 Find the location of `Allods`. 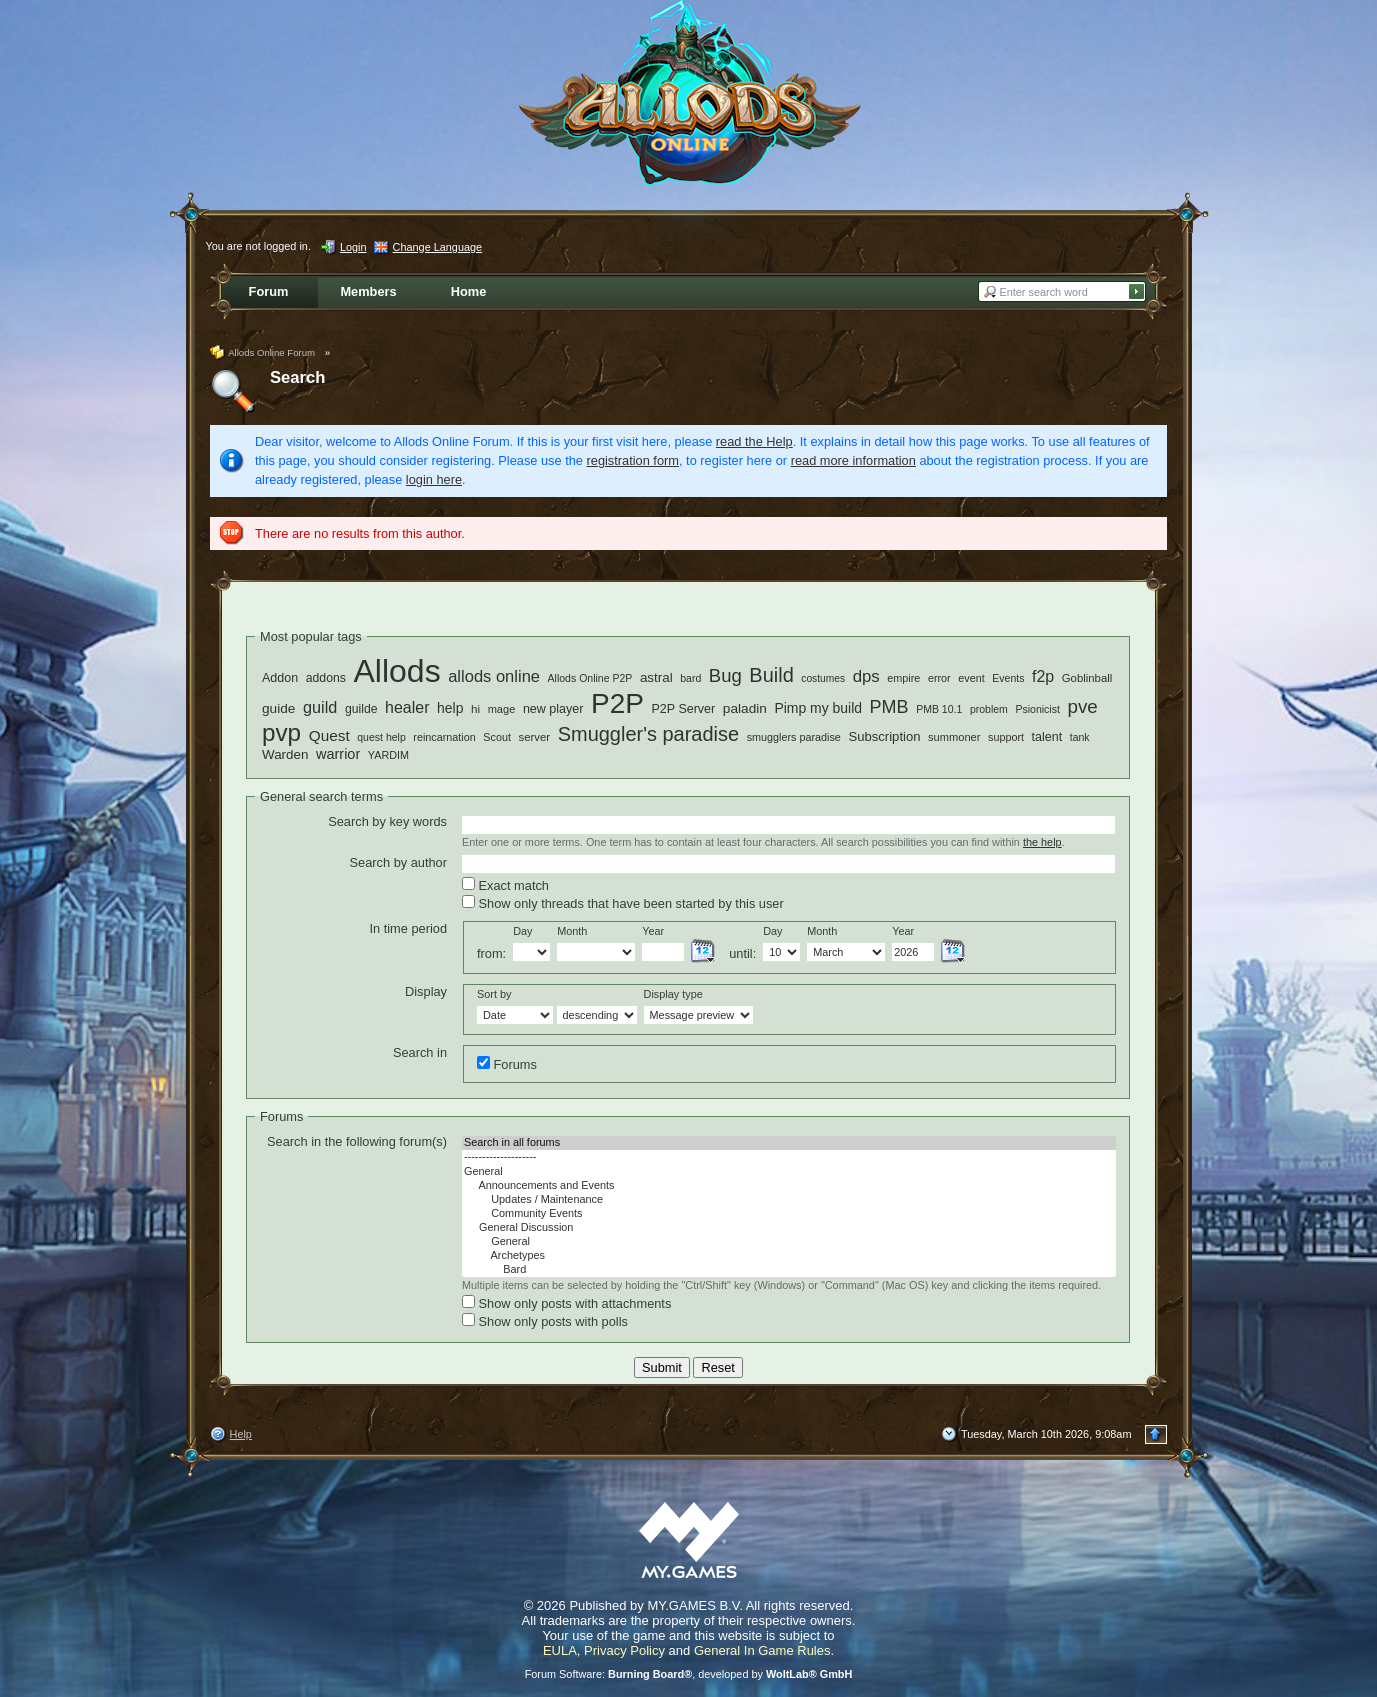

Allods is located at coordinates (396, 671).